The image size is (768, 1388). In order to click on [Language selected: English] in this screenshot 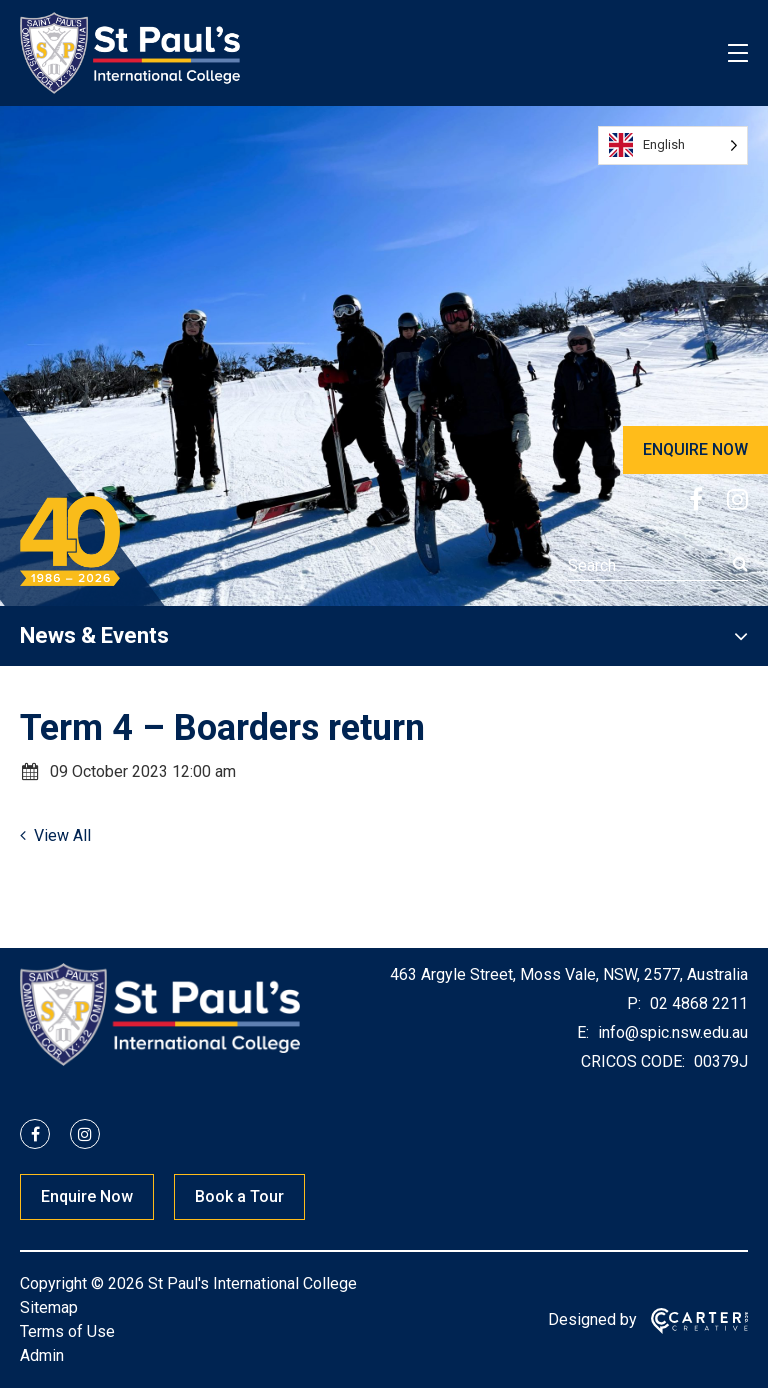, I will do `click(673, 145)`.